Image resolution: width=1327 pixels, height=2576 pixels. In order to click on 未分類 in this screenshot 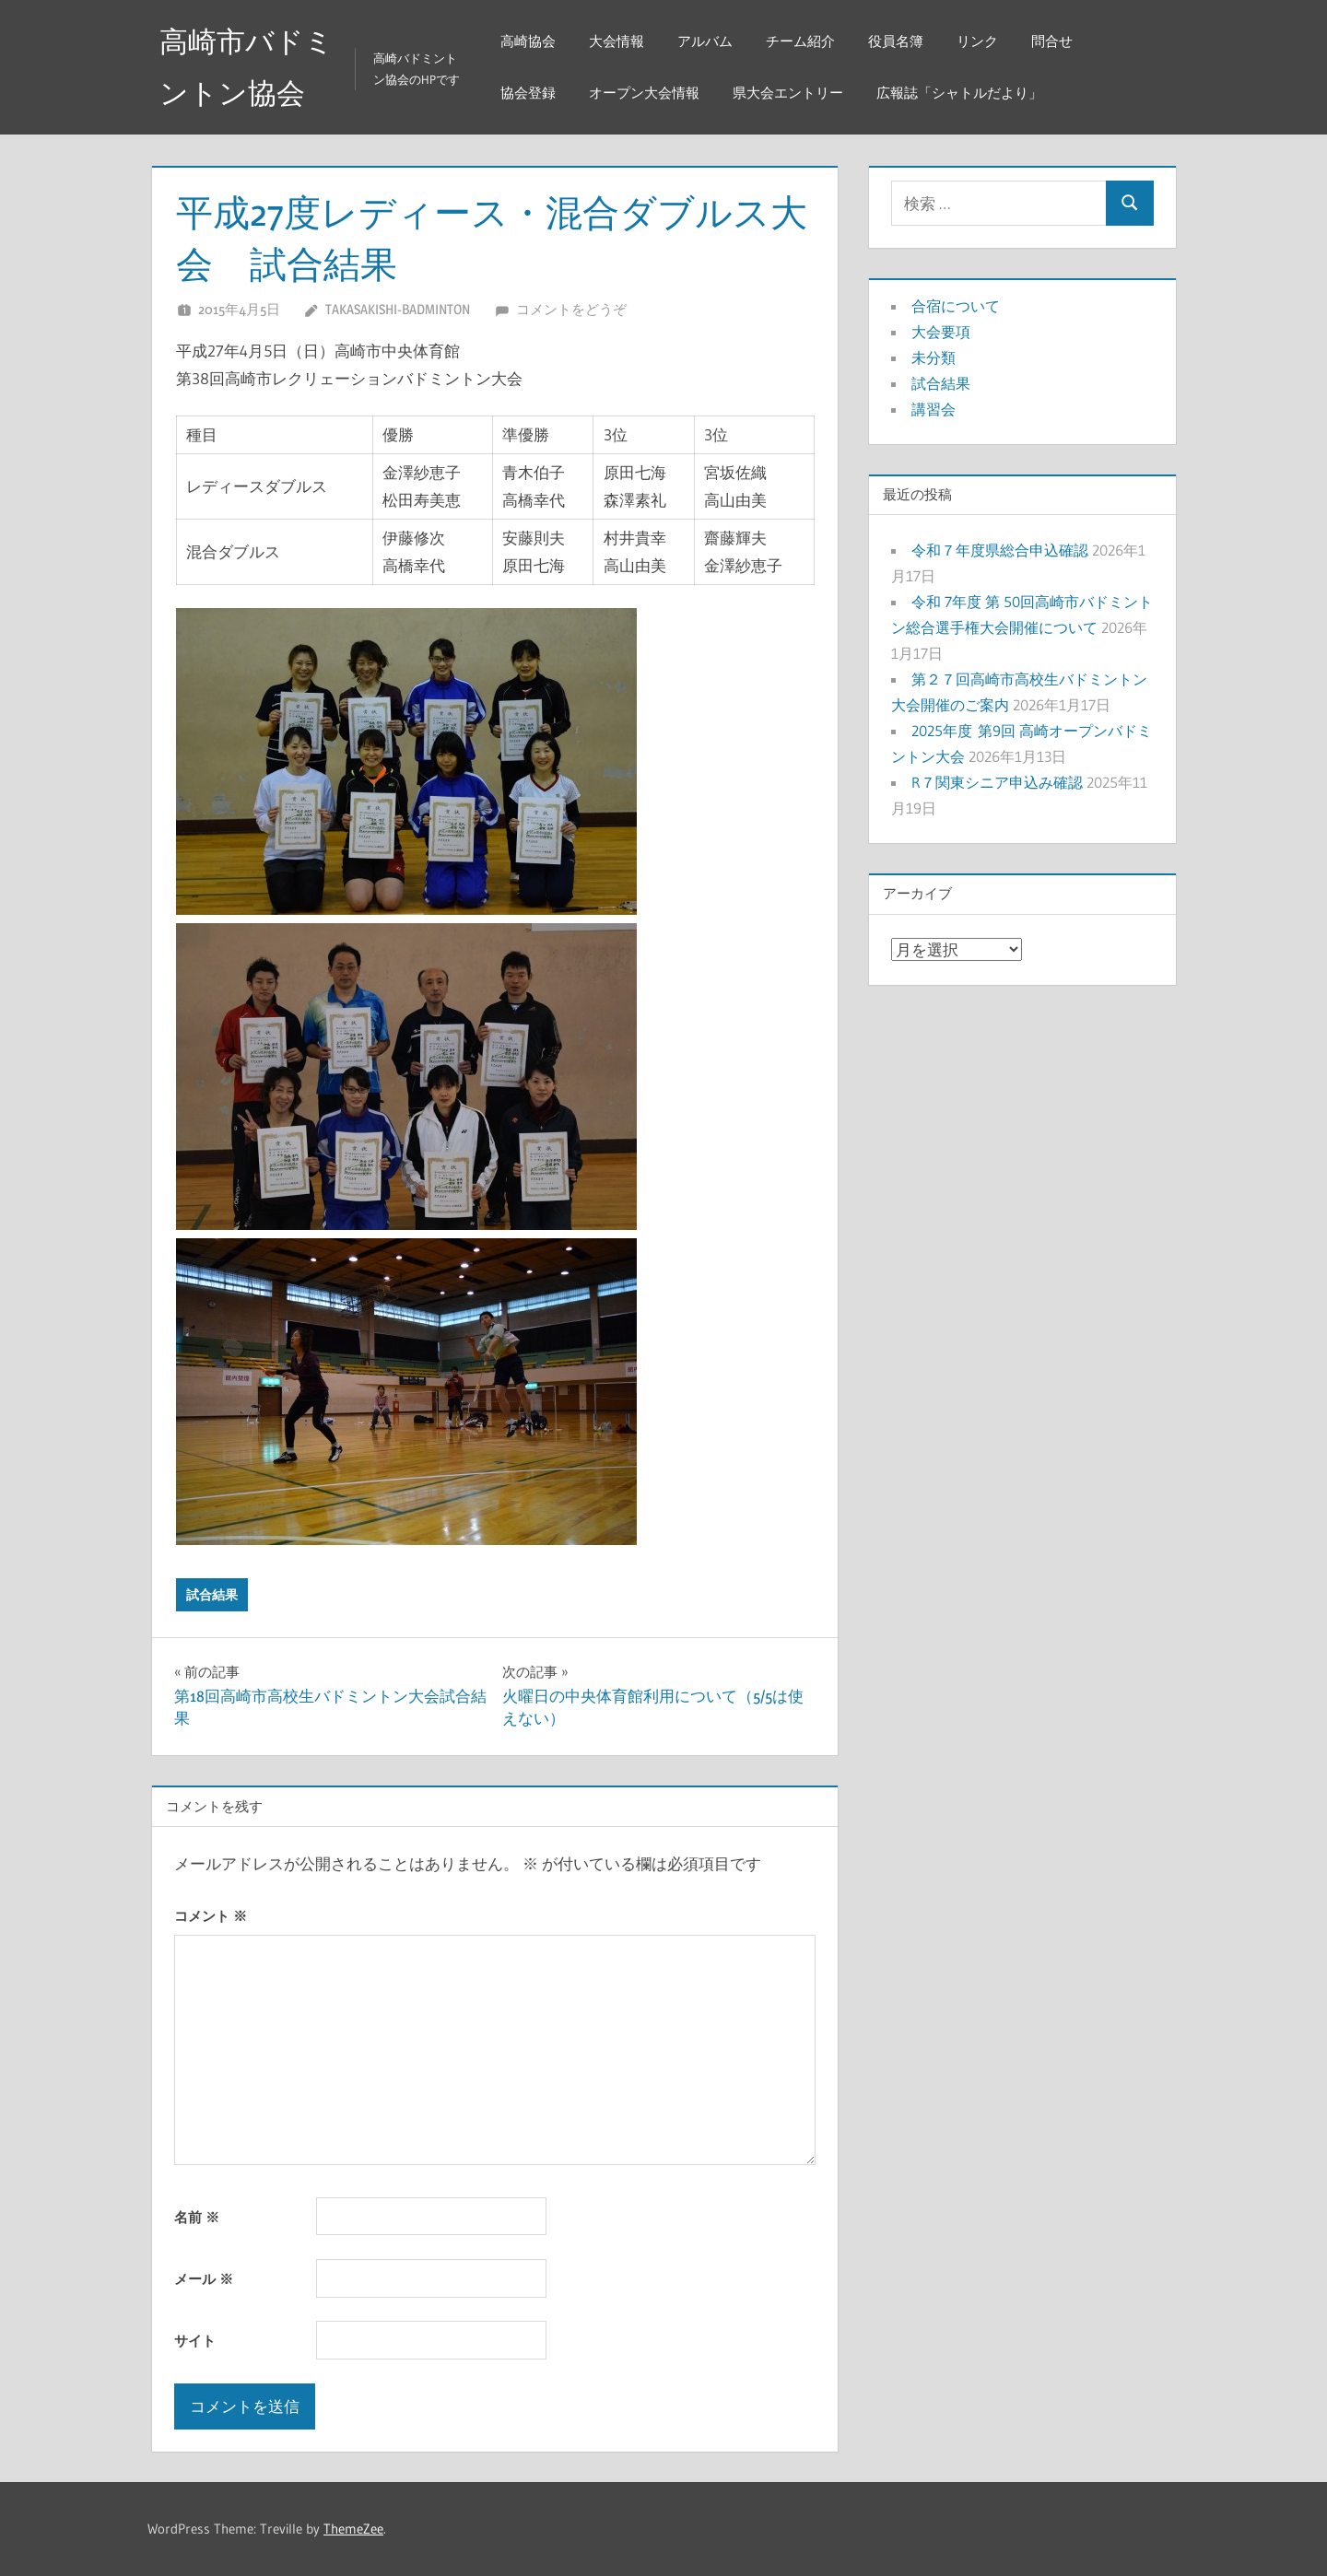, I will do `click(933, 357)`.